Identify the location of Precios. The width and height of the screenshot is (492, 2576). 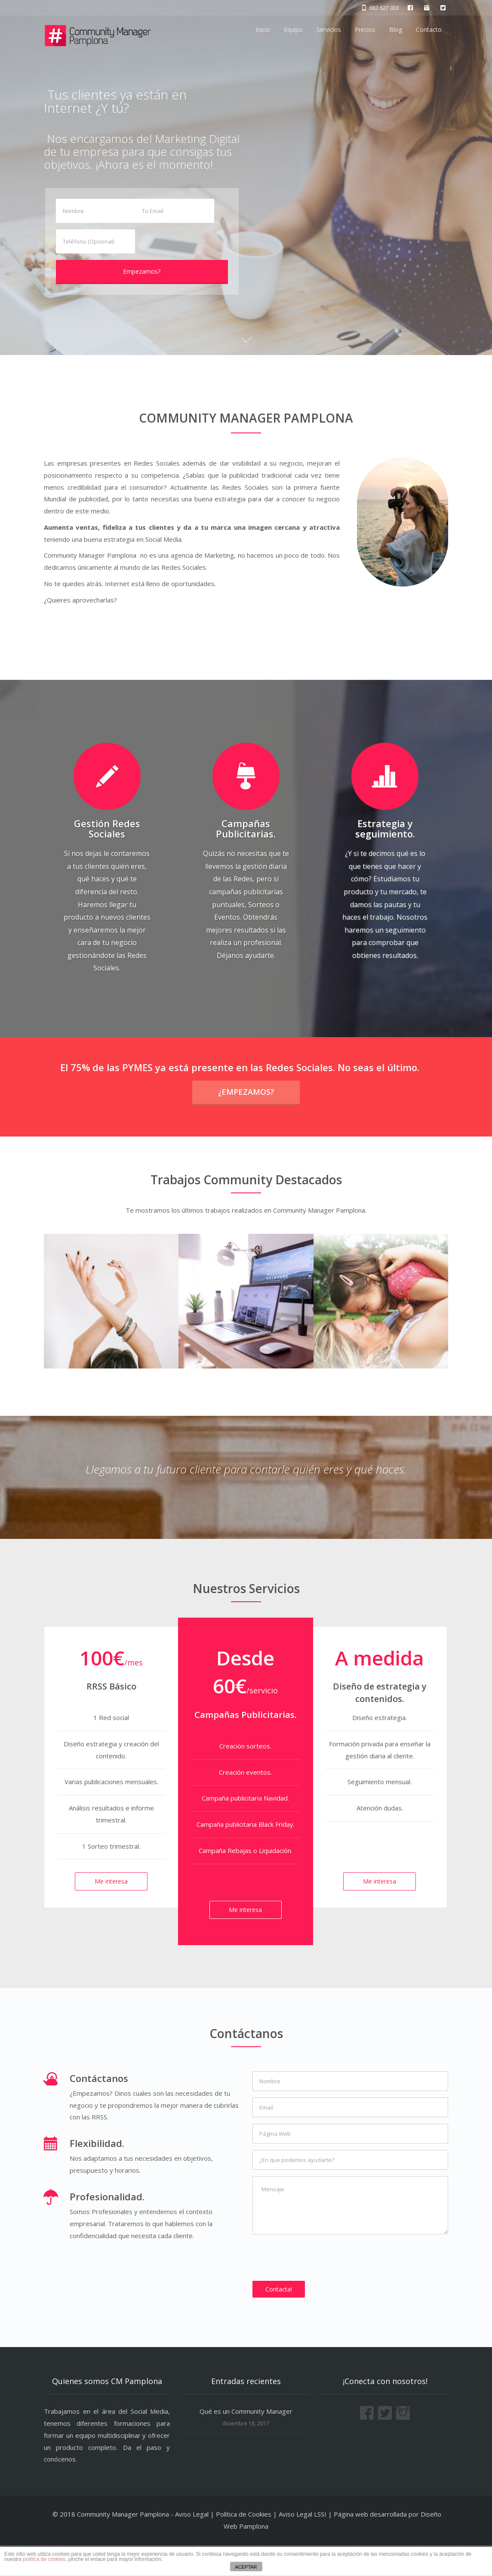
(365, 29).